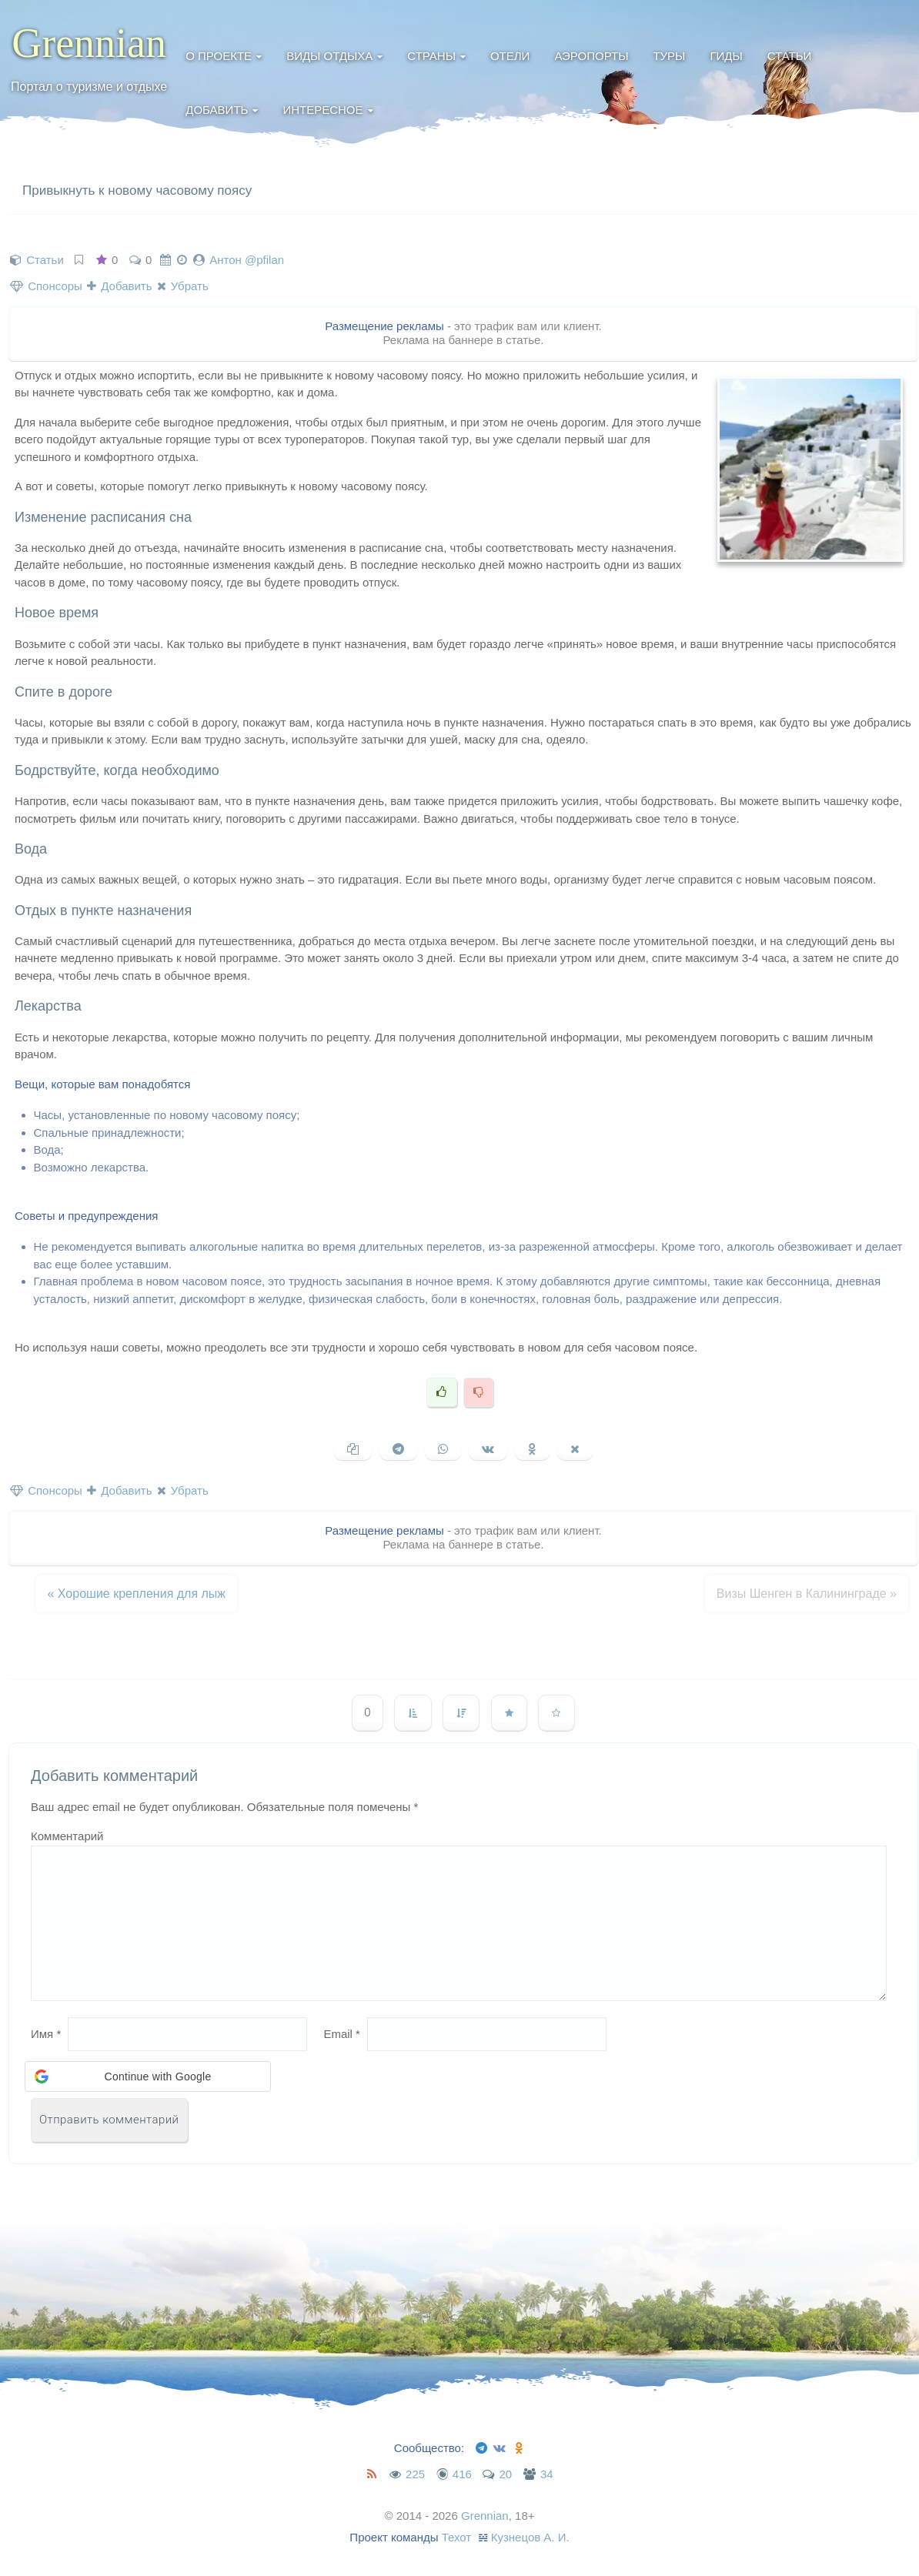 The width and height of the screenshot is (919, 2576). I want to click on Спонсоры, so click(46, 285).